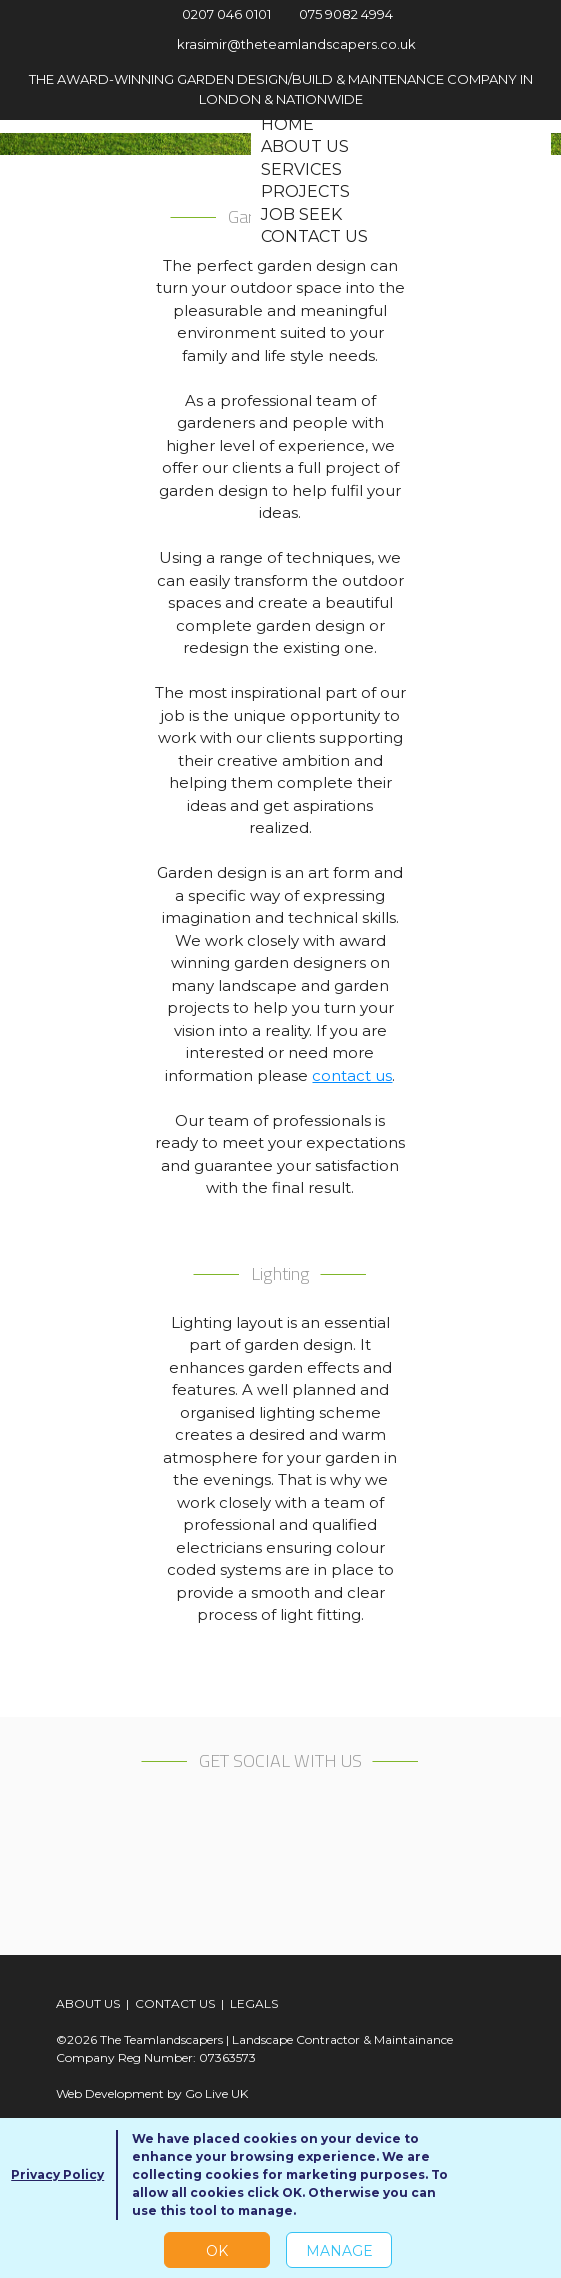 This screenshot has width=561, height=2278. Describe the element at coordinates (175, 2003) in the screenshot. I see `CONTACT US` at that location.